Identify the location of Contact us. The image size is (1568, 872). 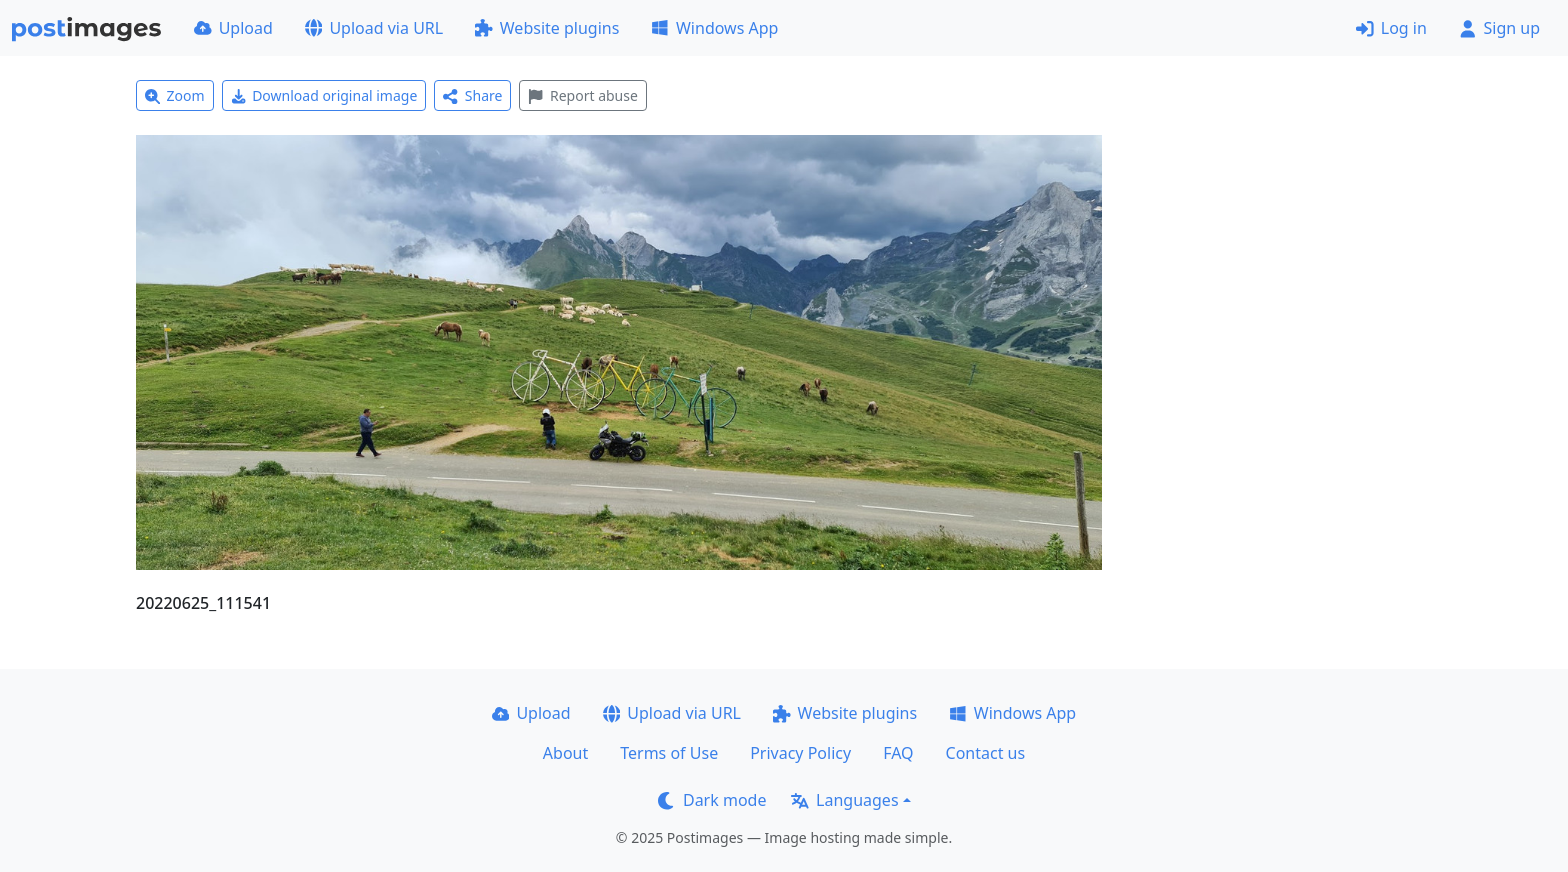
(986, 753).